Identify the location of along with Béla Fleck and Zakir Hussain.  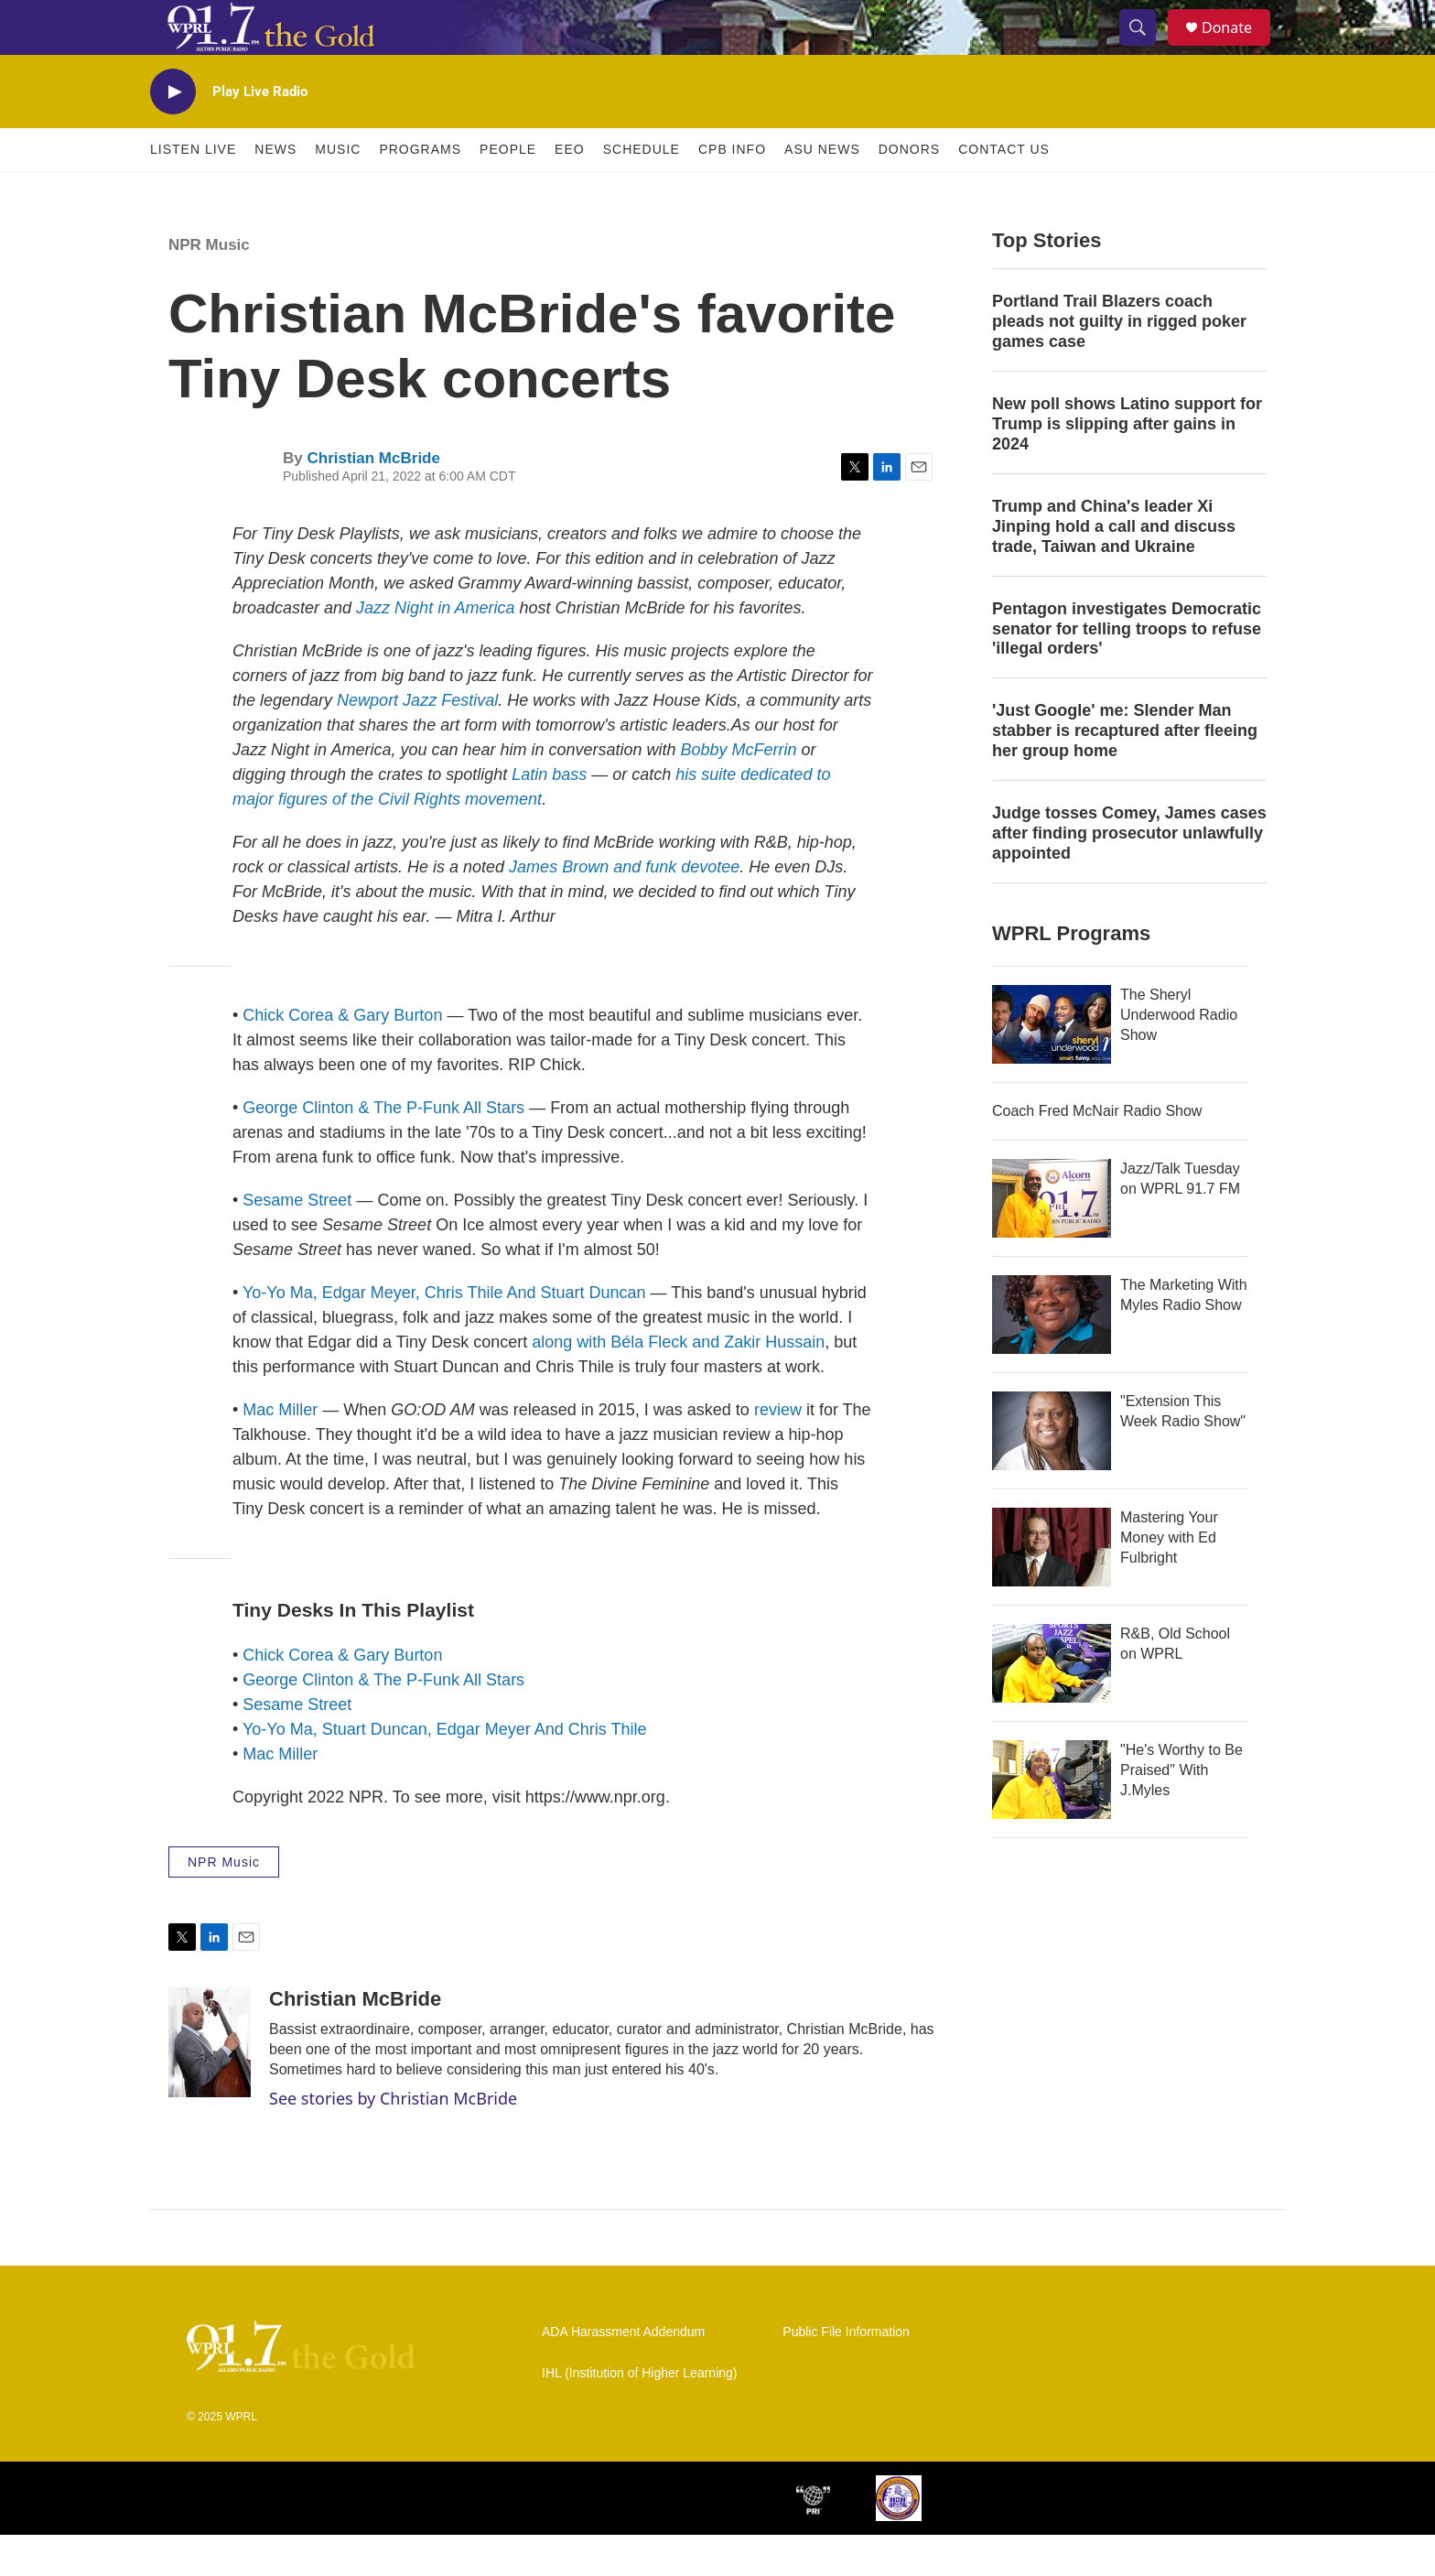
(678, 1383).